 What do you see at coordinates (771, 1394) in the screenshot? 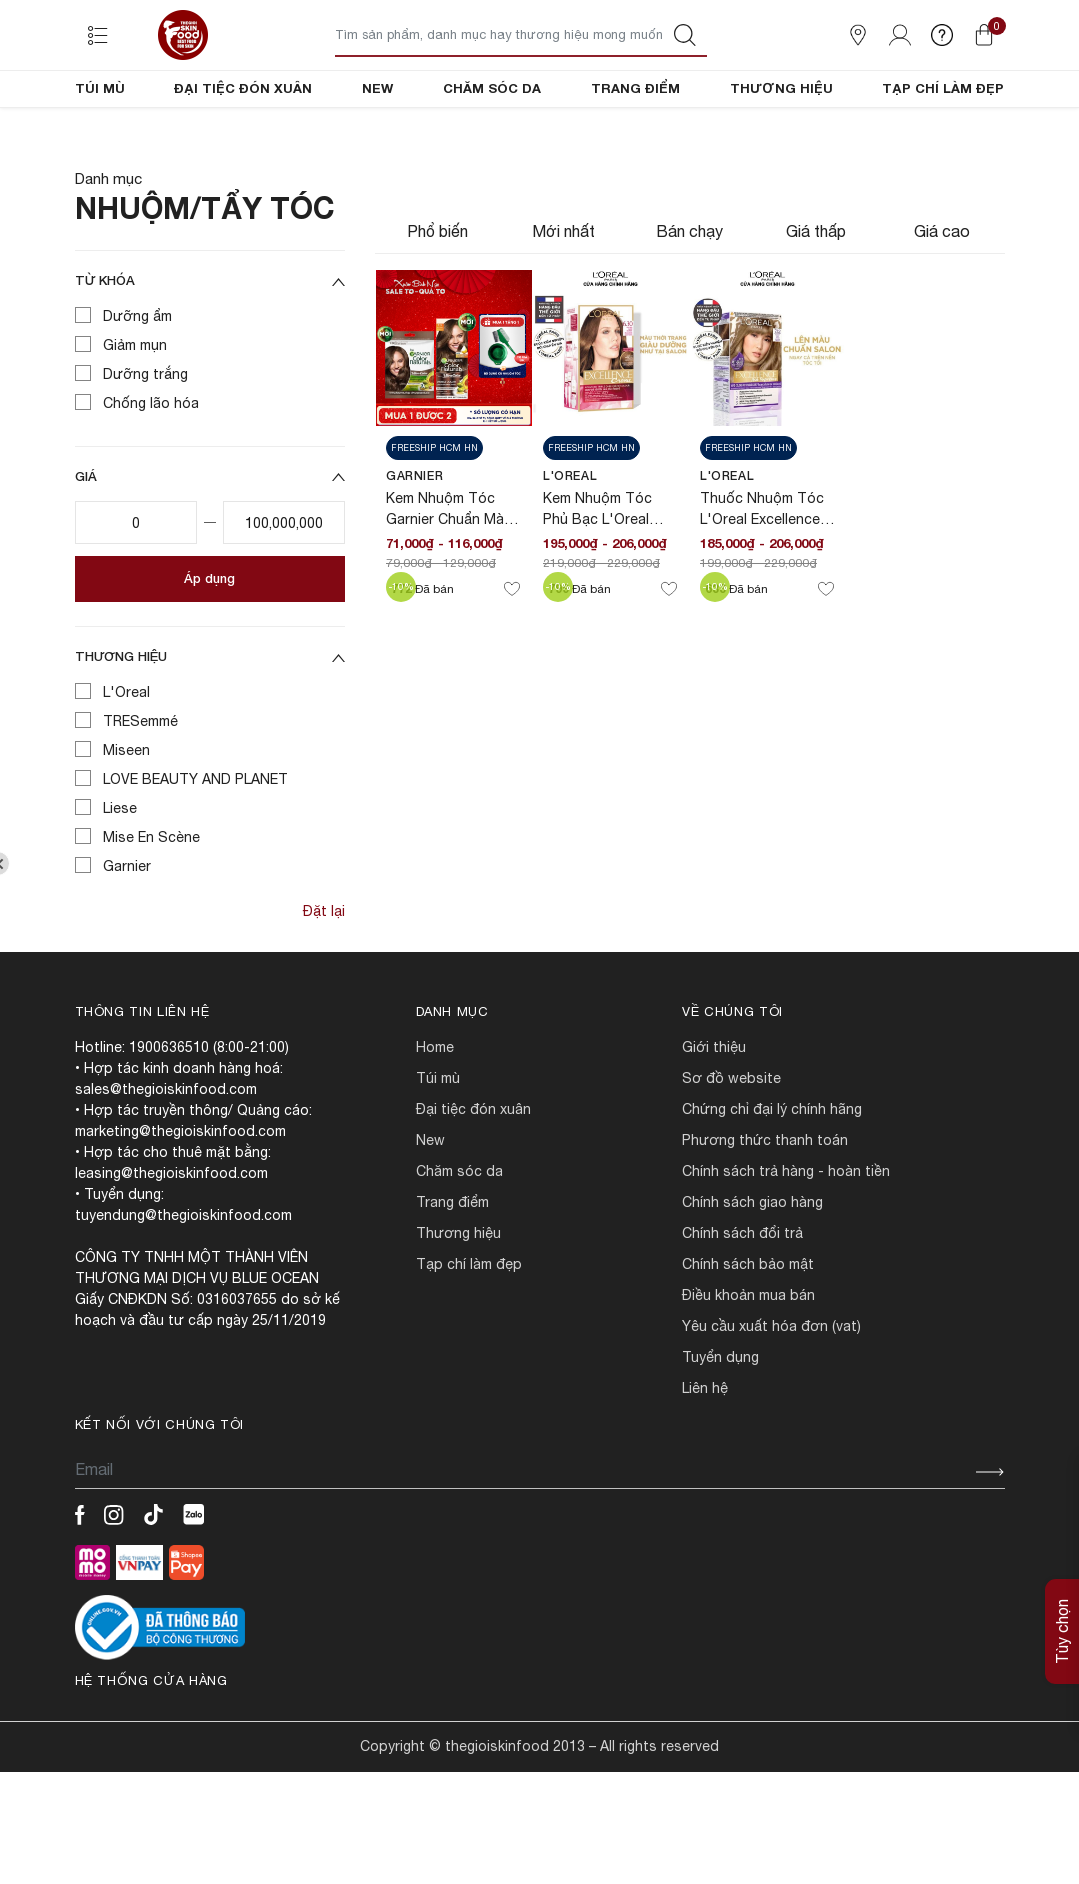
I see `Yêu cầu xuất hóa đơn (VAT)` at bounding box center [771, 1394].